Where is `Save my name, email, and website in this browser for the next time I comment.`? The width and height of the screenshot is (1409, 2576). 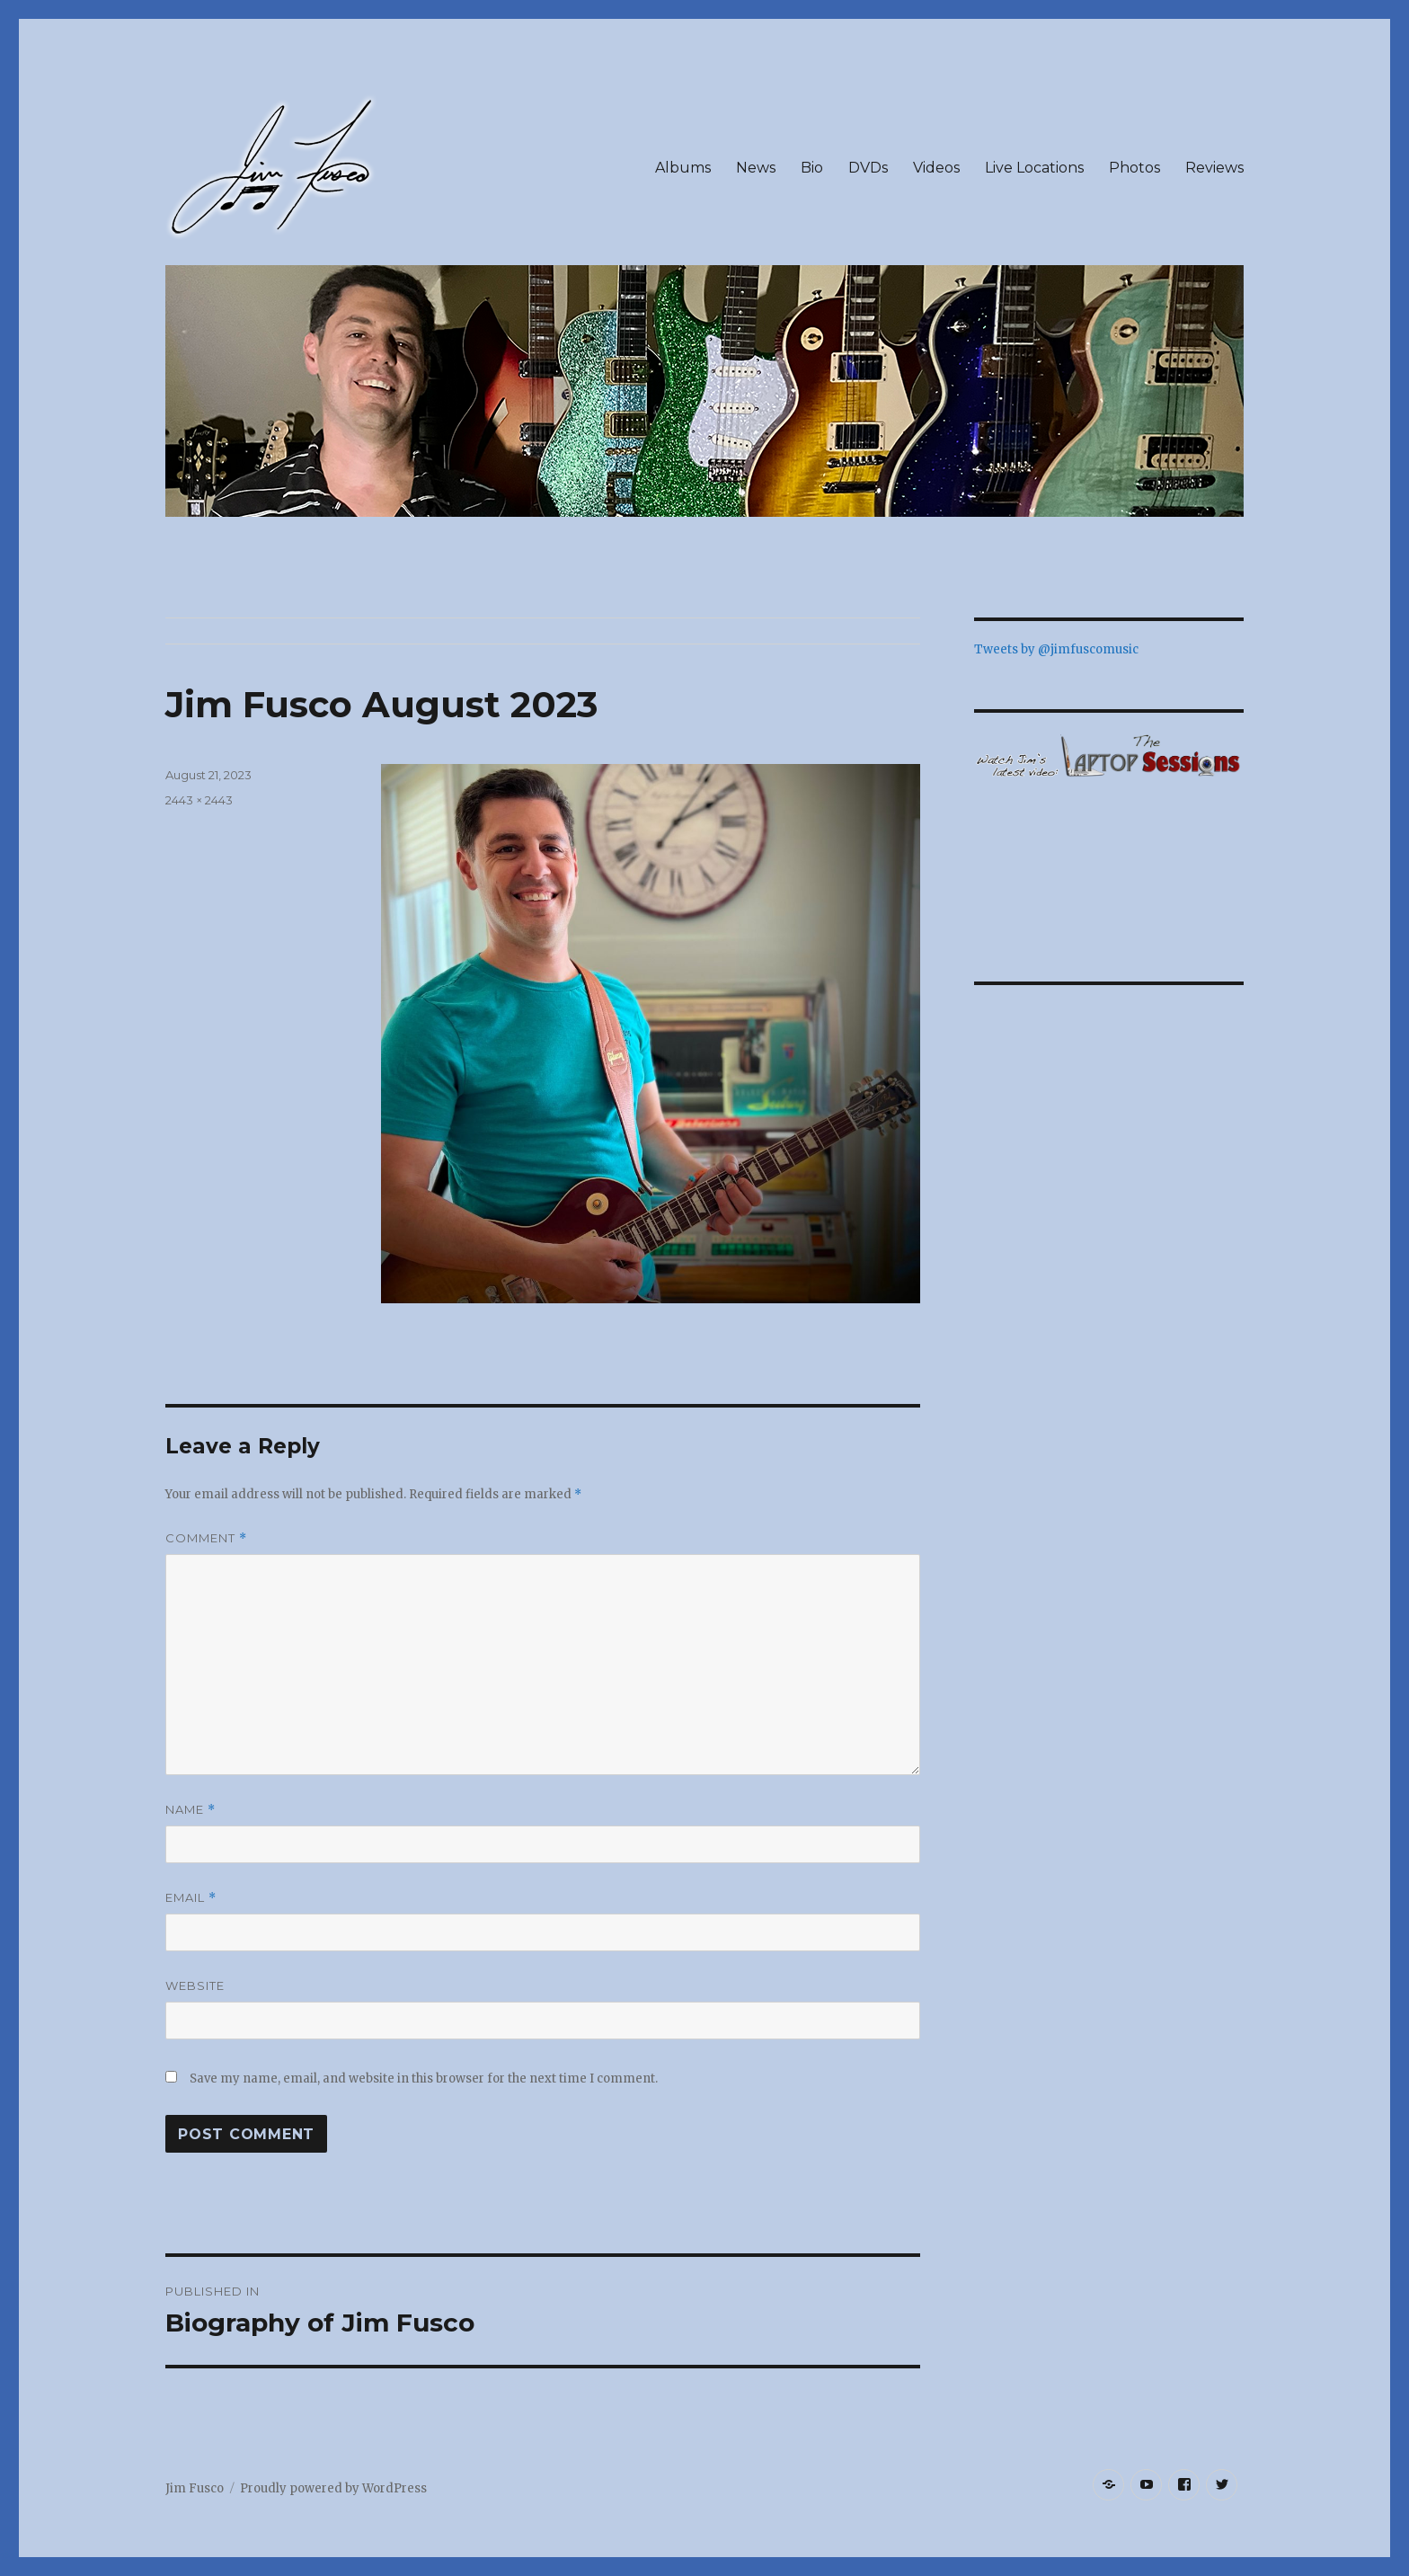 Save my name, email, and website in this browser for the next time I comment. is located at coordinates (424, 2078).